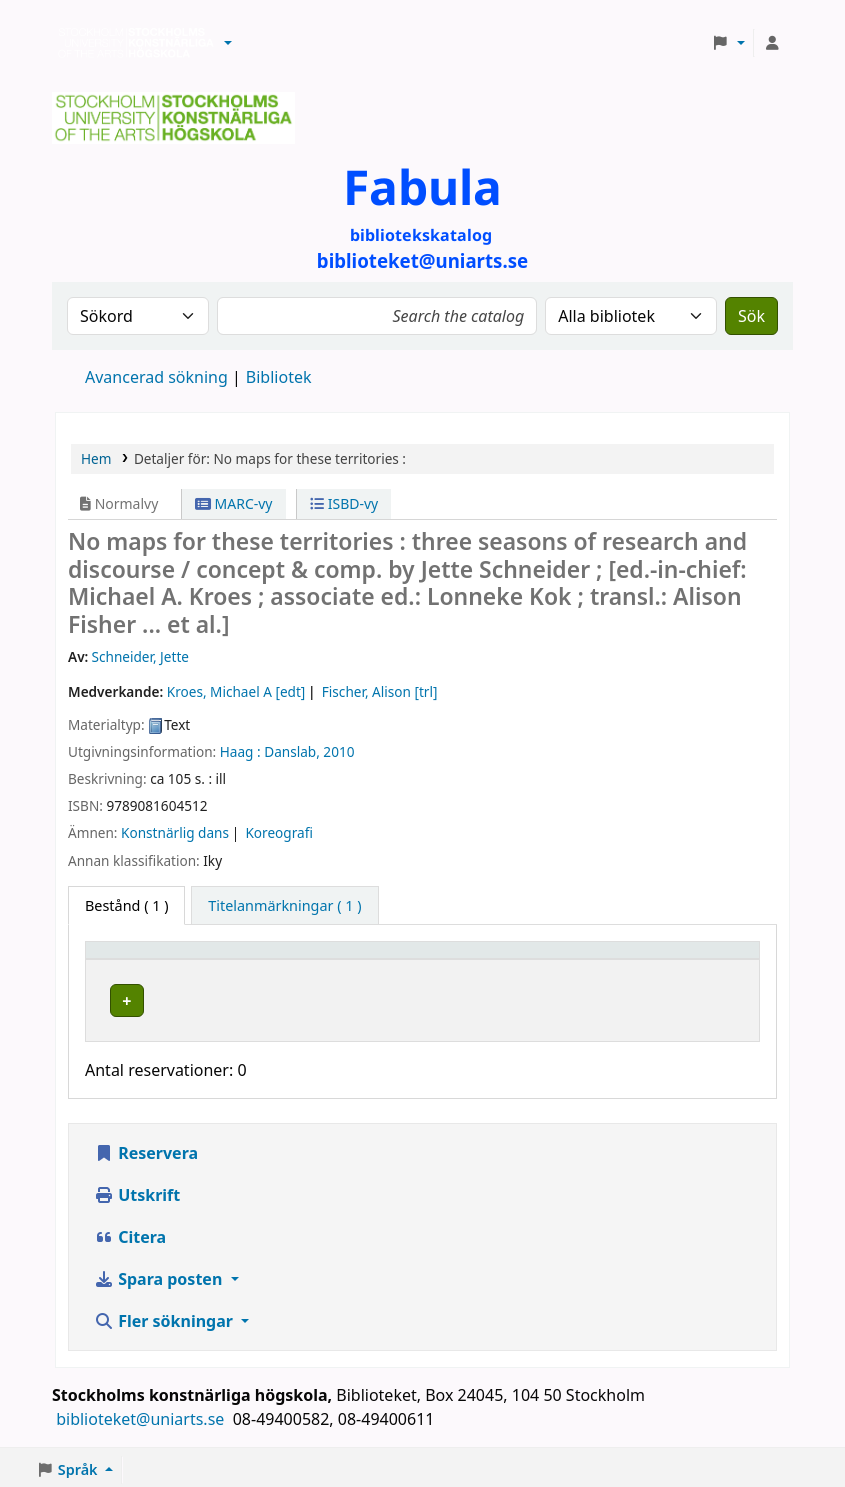 The width and height of the screenshot is (845, 1487). Describe the element at coordinates (234, 503) in the screenshot. I see `MARC-vy` at that location.